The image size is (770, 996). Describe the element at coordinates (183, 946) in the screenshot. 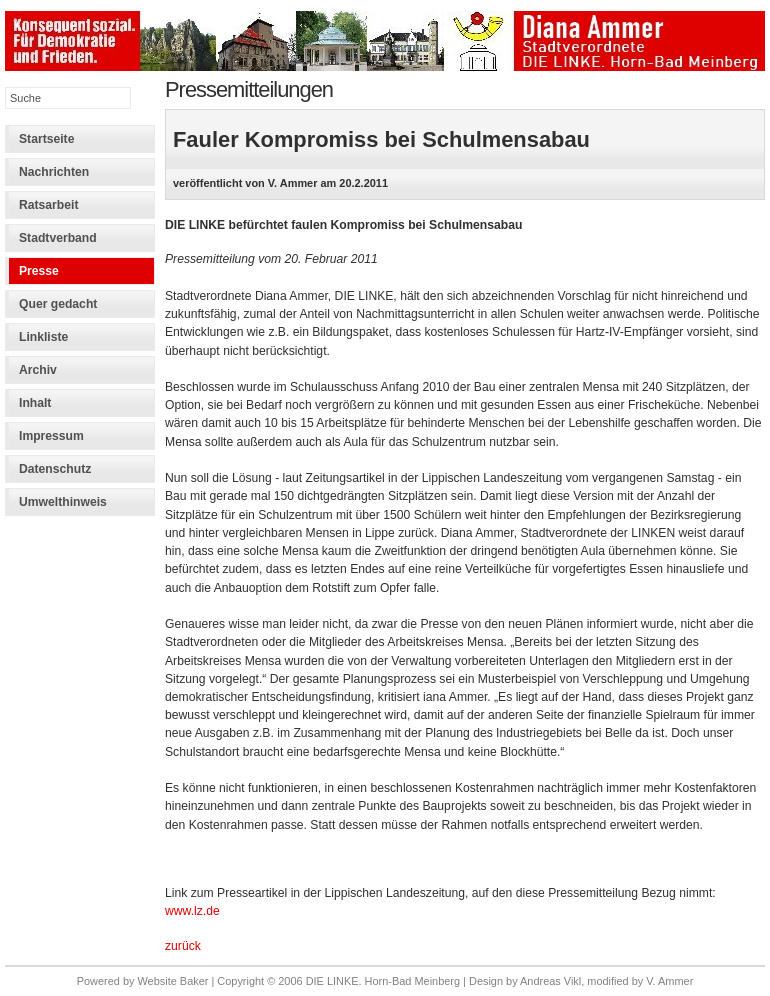

I see `zurück` at that location.